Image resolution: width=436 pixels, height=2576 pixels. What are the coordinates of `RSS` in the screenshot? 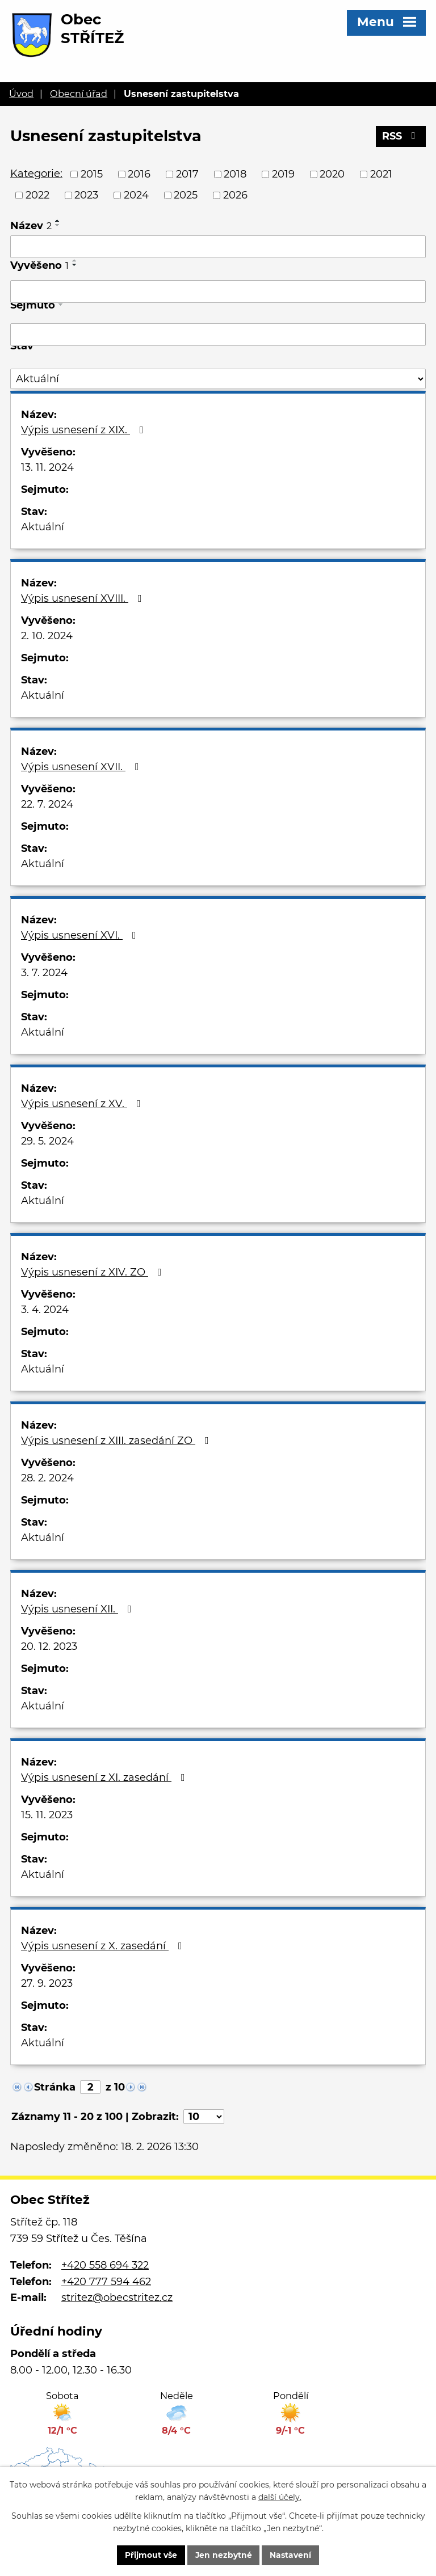 It's located at (401, 136).